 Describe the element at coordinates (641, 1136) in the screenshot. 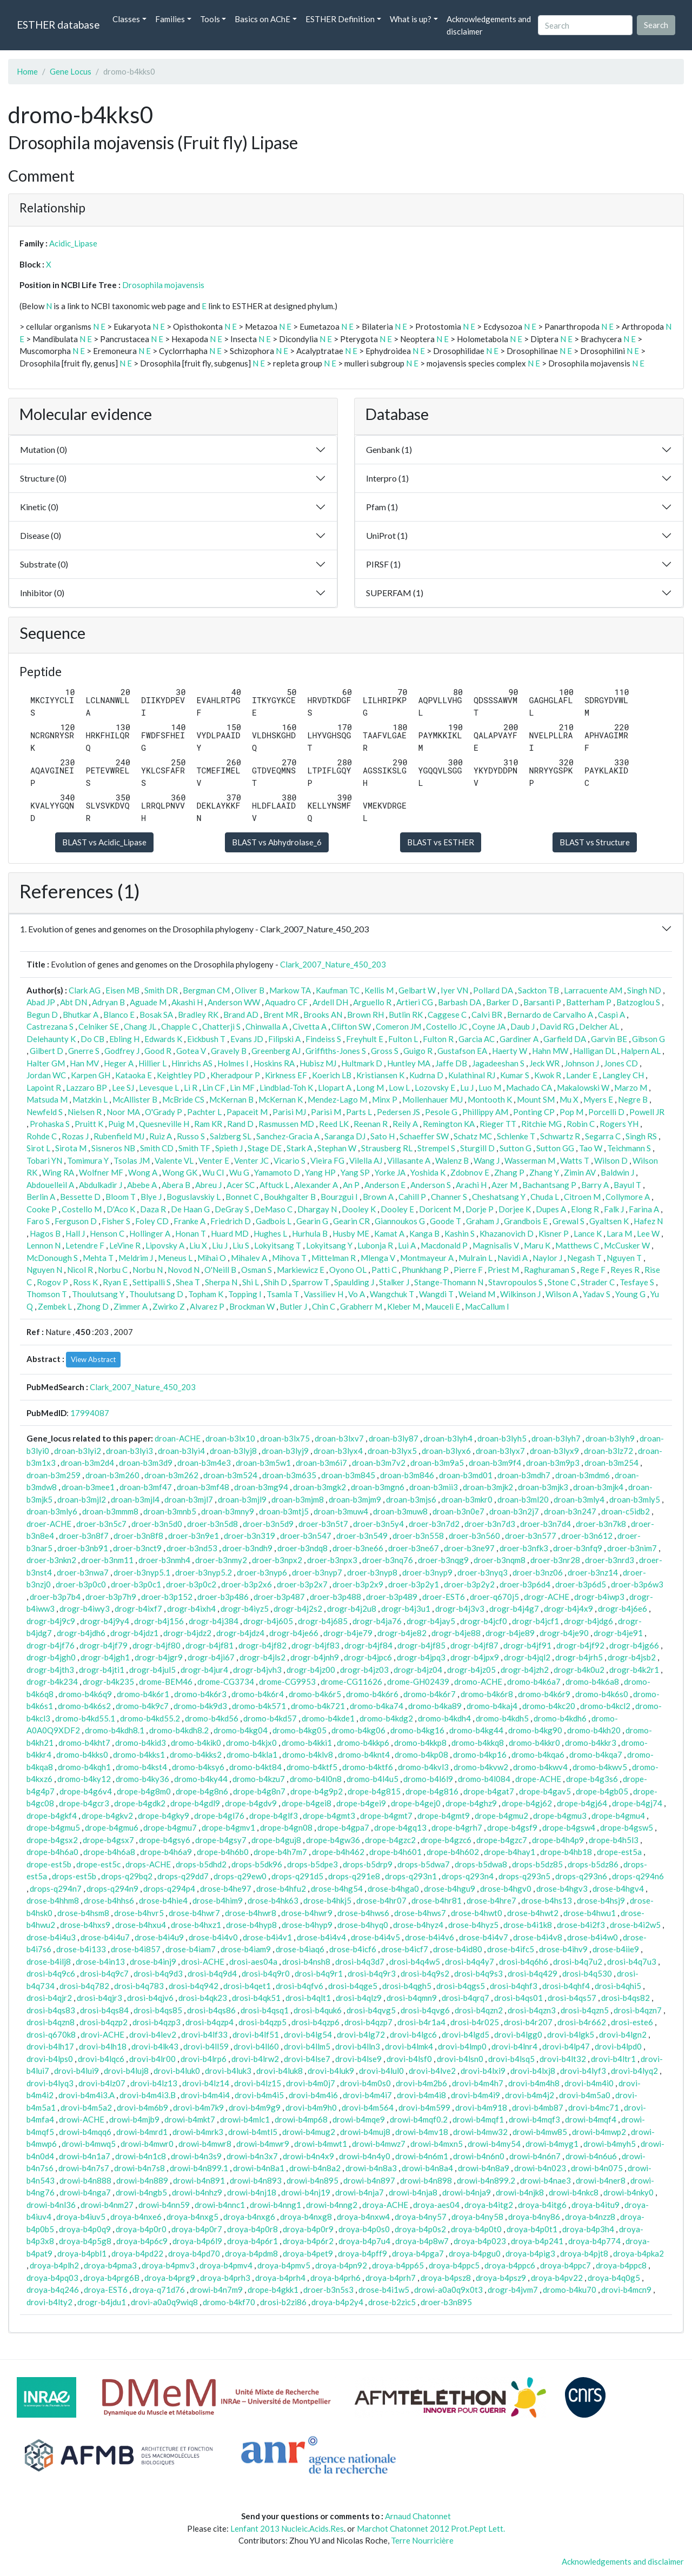

I see `Singh RS` at that location.